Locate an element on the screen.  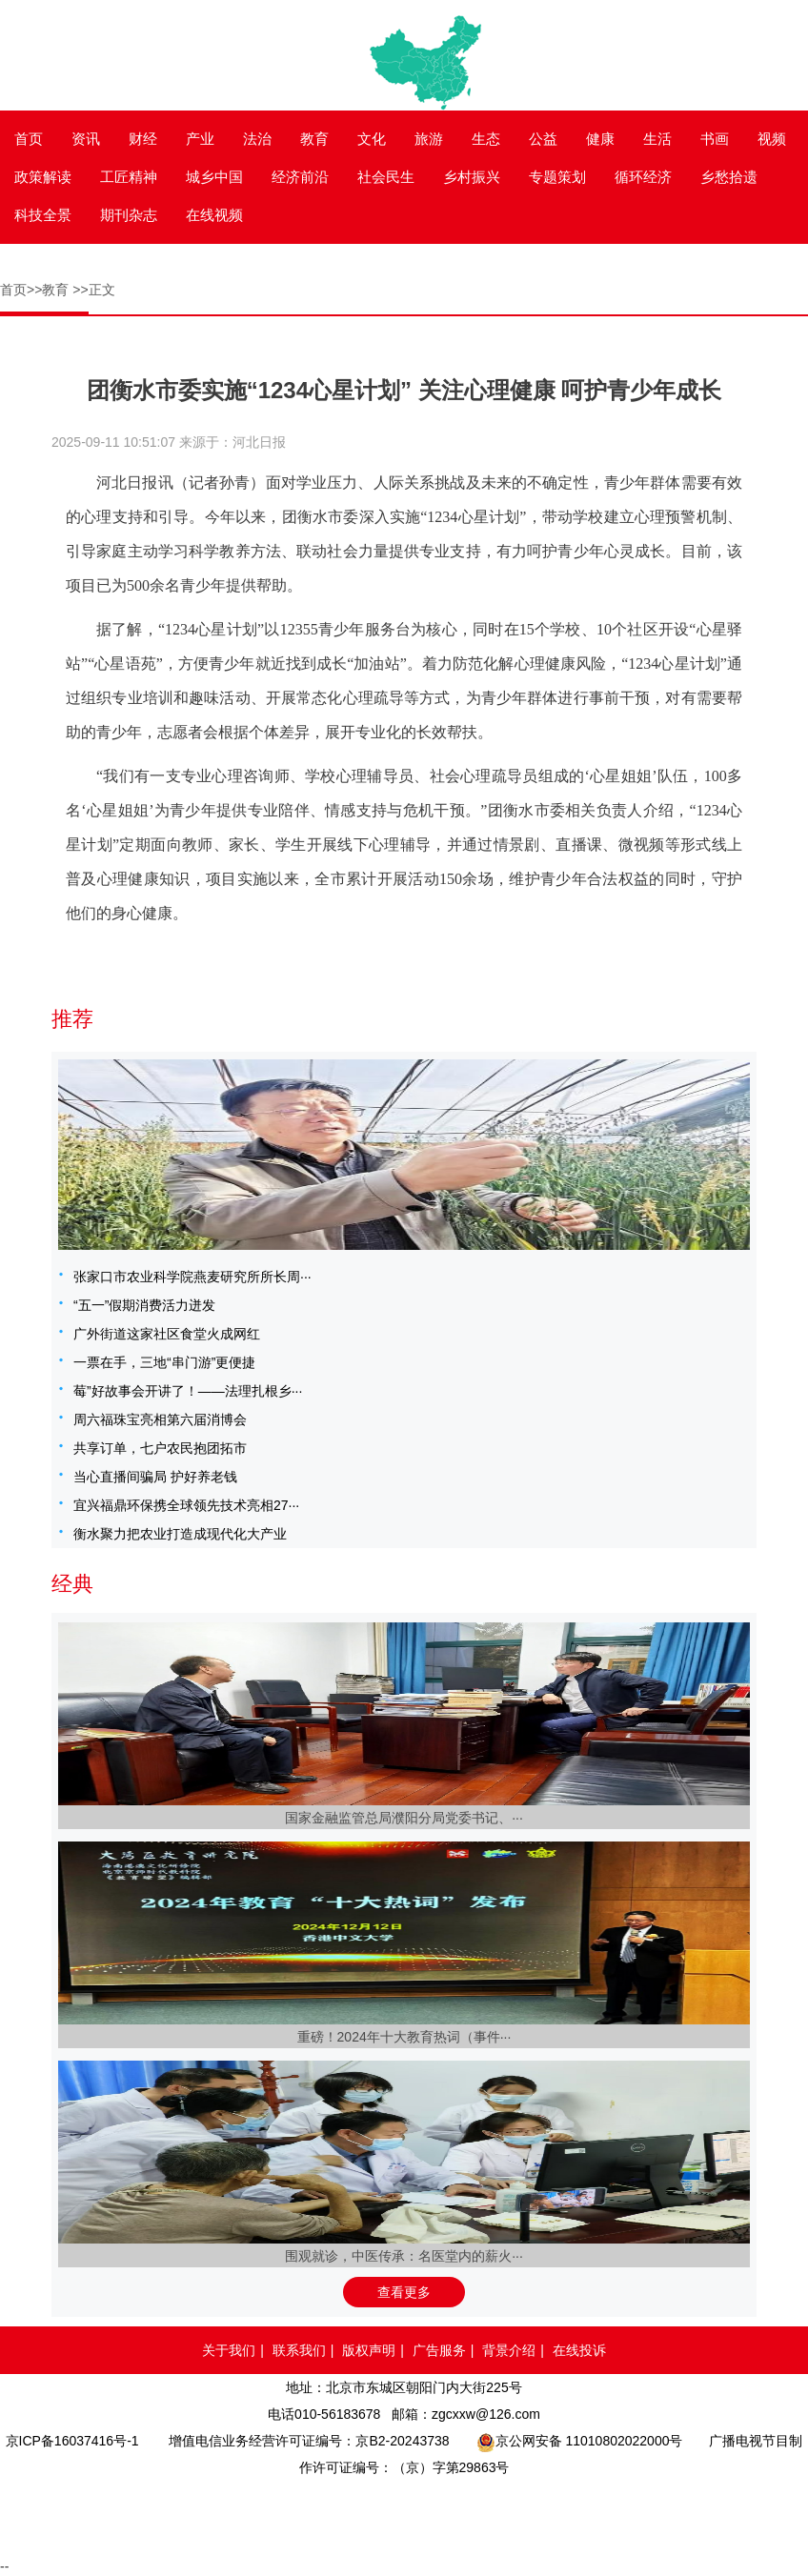
当心直播间骗局 护好养老钱 is located at coordinates (155, 1476).